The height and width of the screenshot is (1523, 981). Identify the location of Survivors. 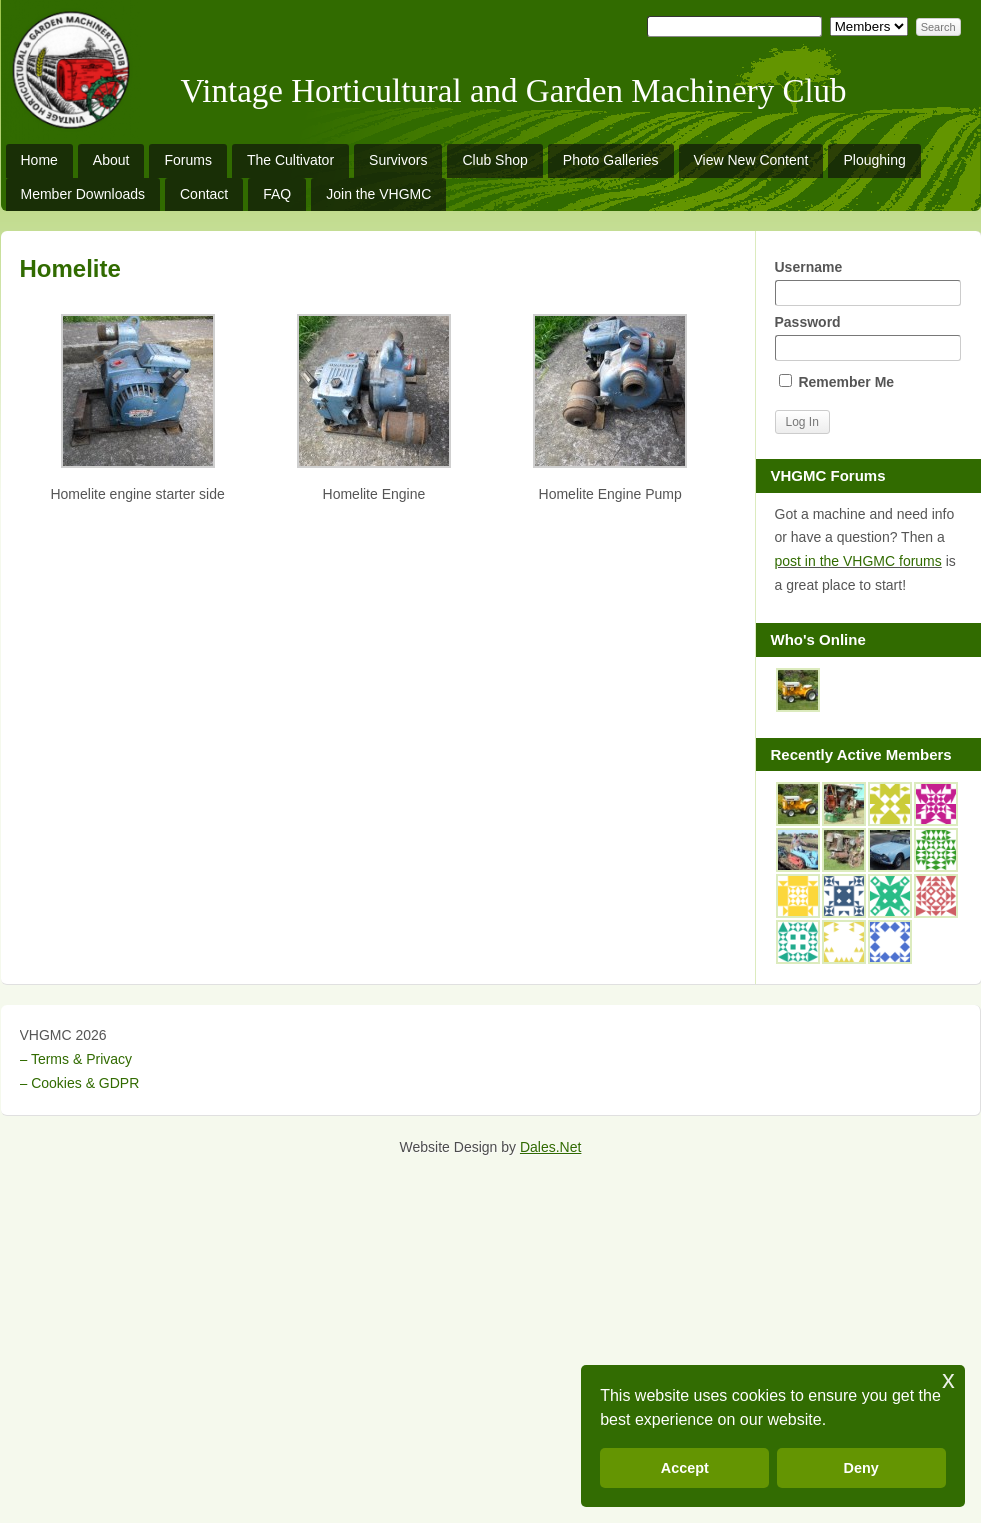
(398, 160).